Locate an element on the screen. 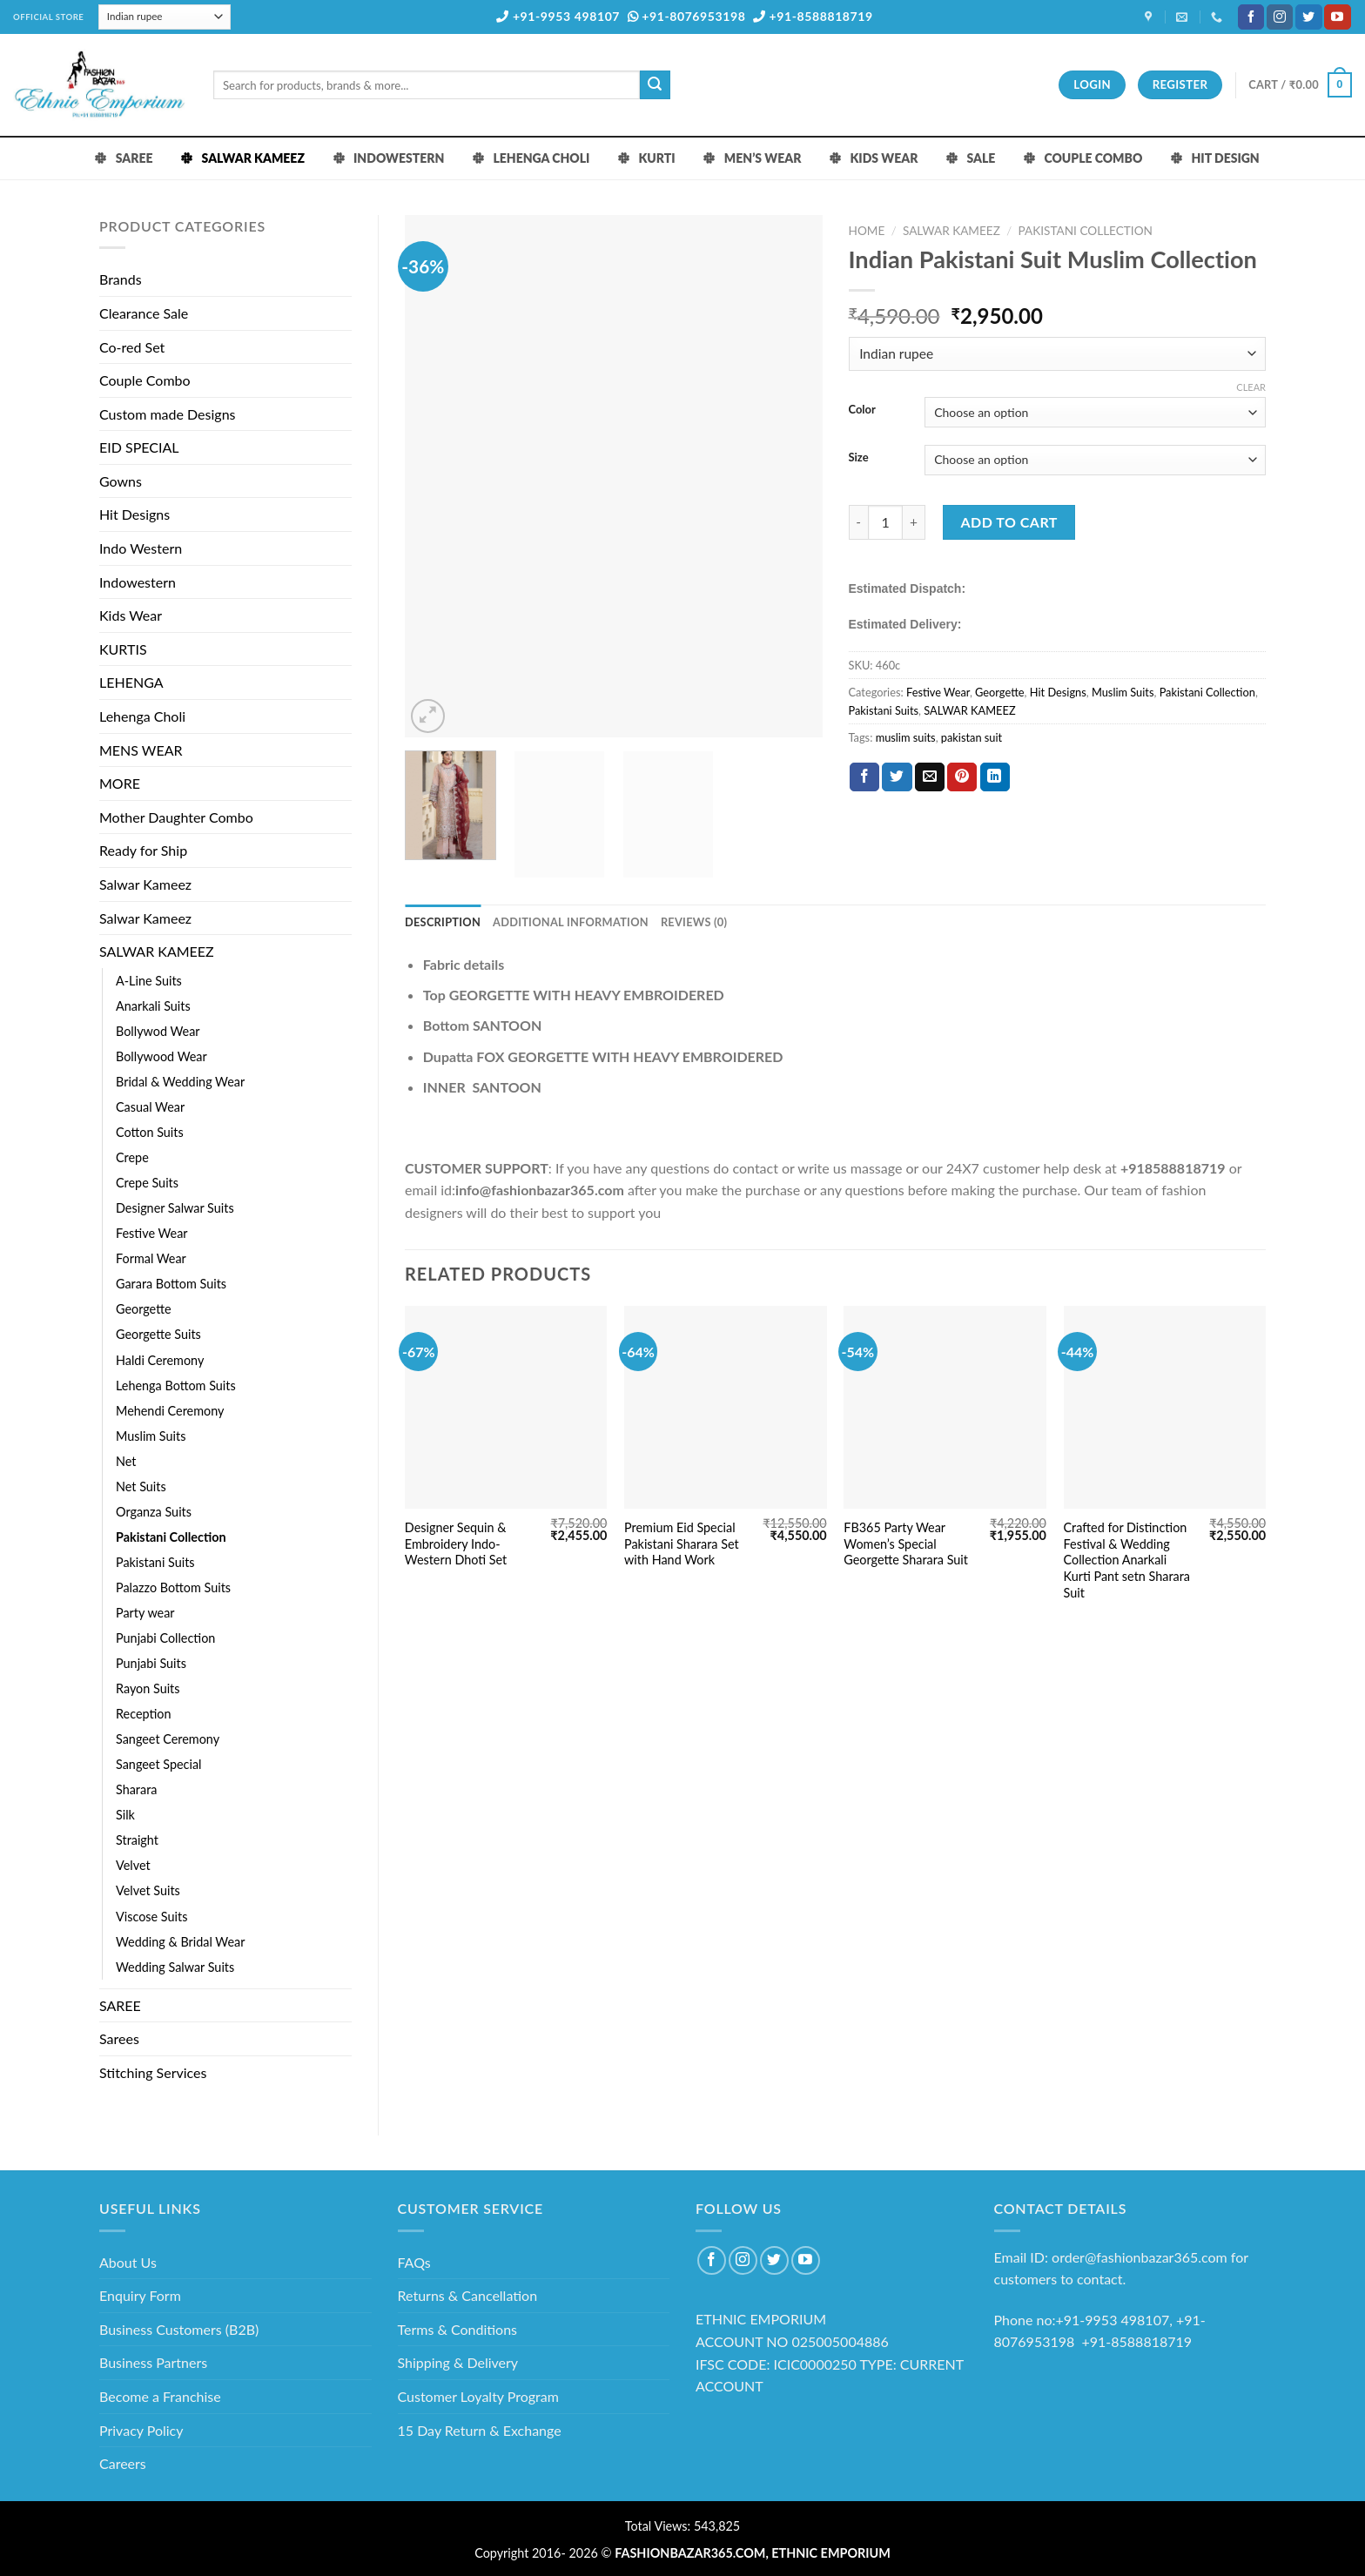 This screenshot has width=1365, height=2576. +91-8076953198 is located at coordinates (687, 16).